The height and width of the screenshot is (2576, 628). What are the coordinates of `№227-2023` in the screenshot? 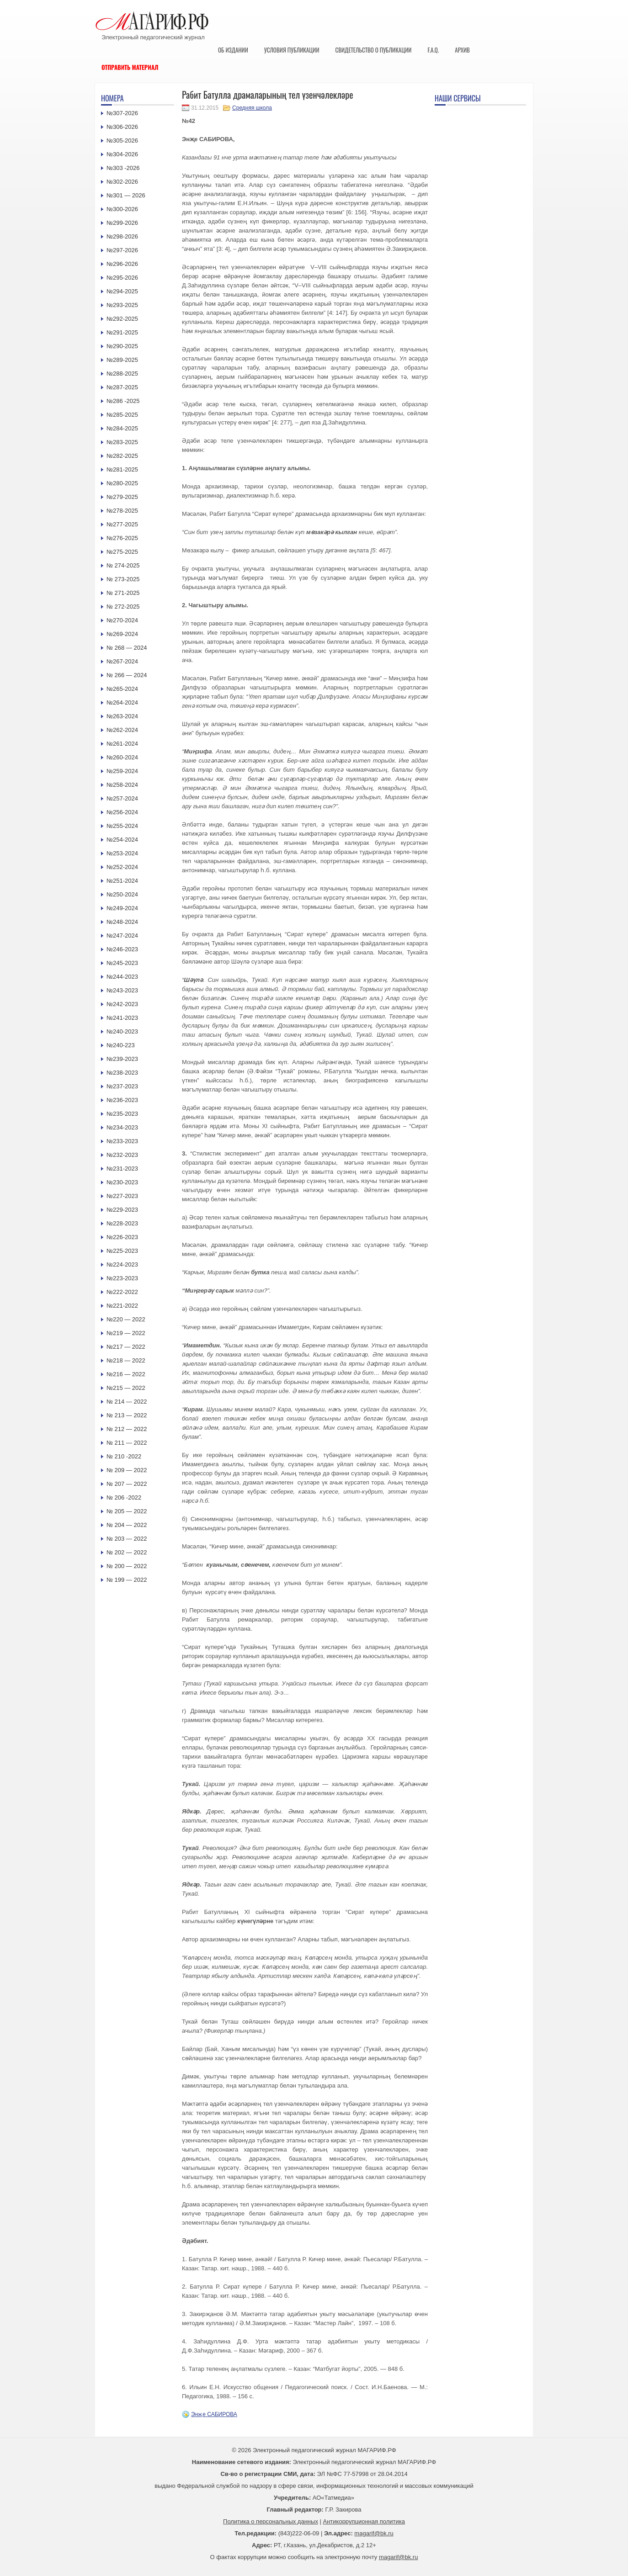 It's located at (122, 1196).